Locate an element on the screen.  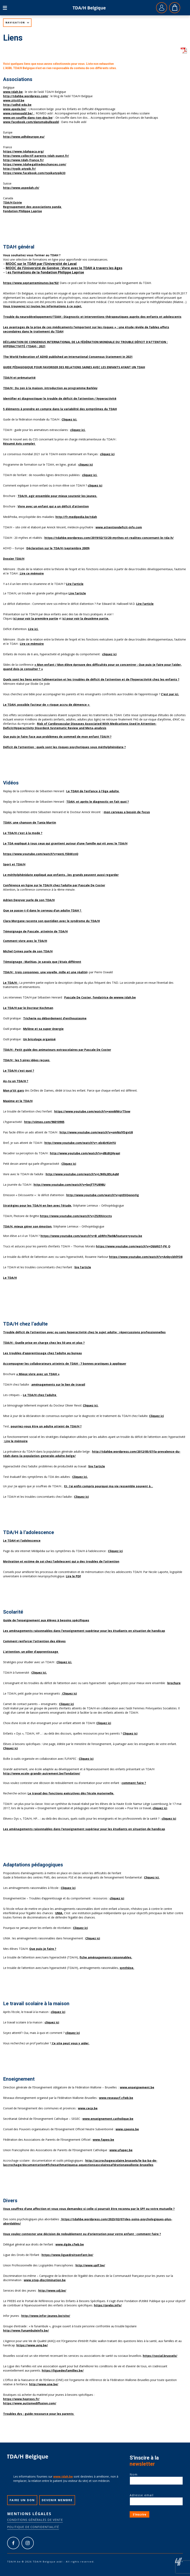
Un bricolage organisé is located at coordinates (39, 1039).